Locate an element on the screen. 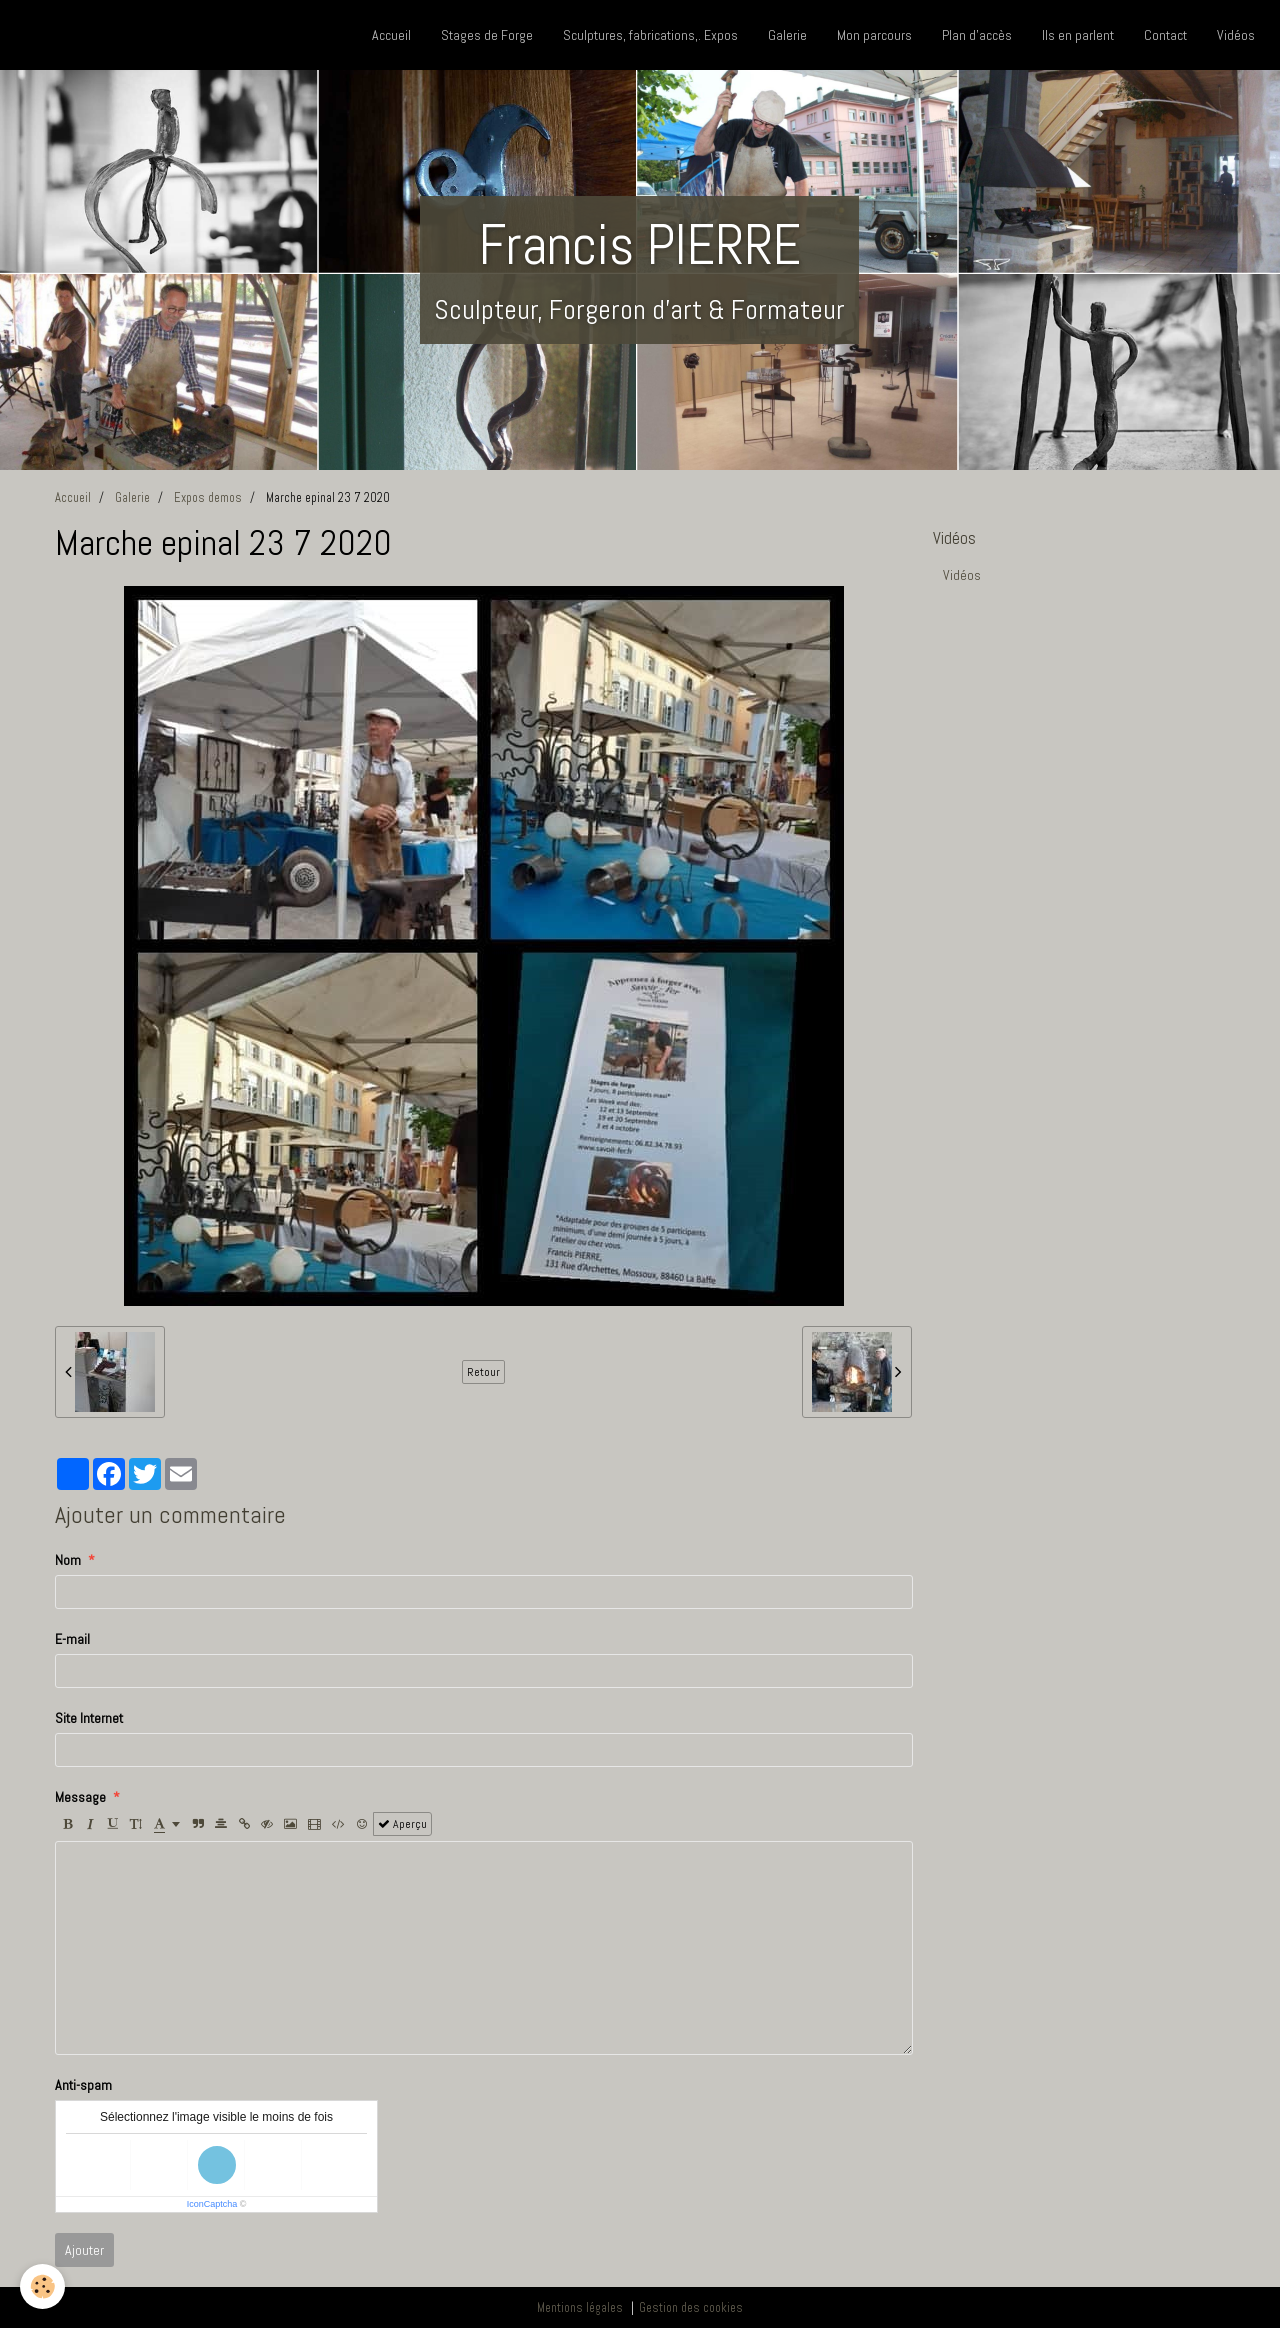 This screenshot has height=2328, width=1280. Vidéos is located at coordinates (1236, 35).